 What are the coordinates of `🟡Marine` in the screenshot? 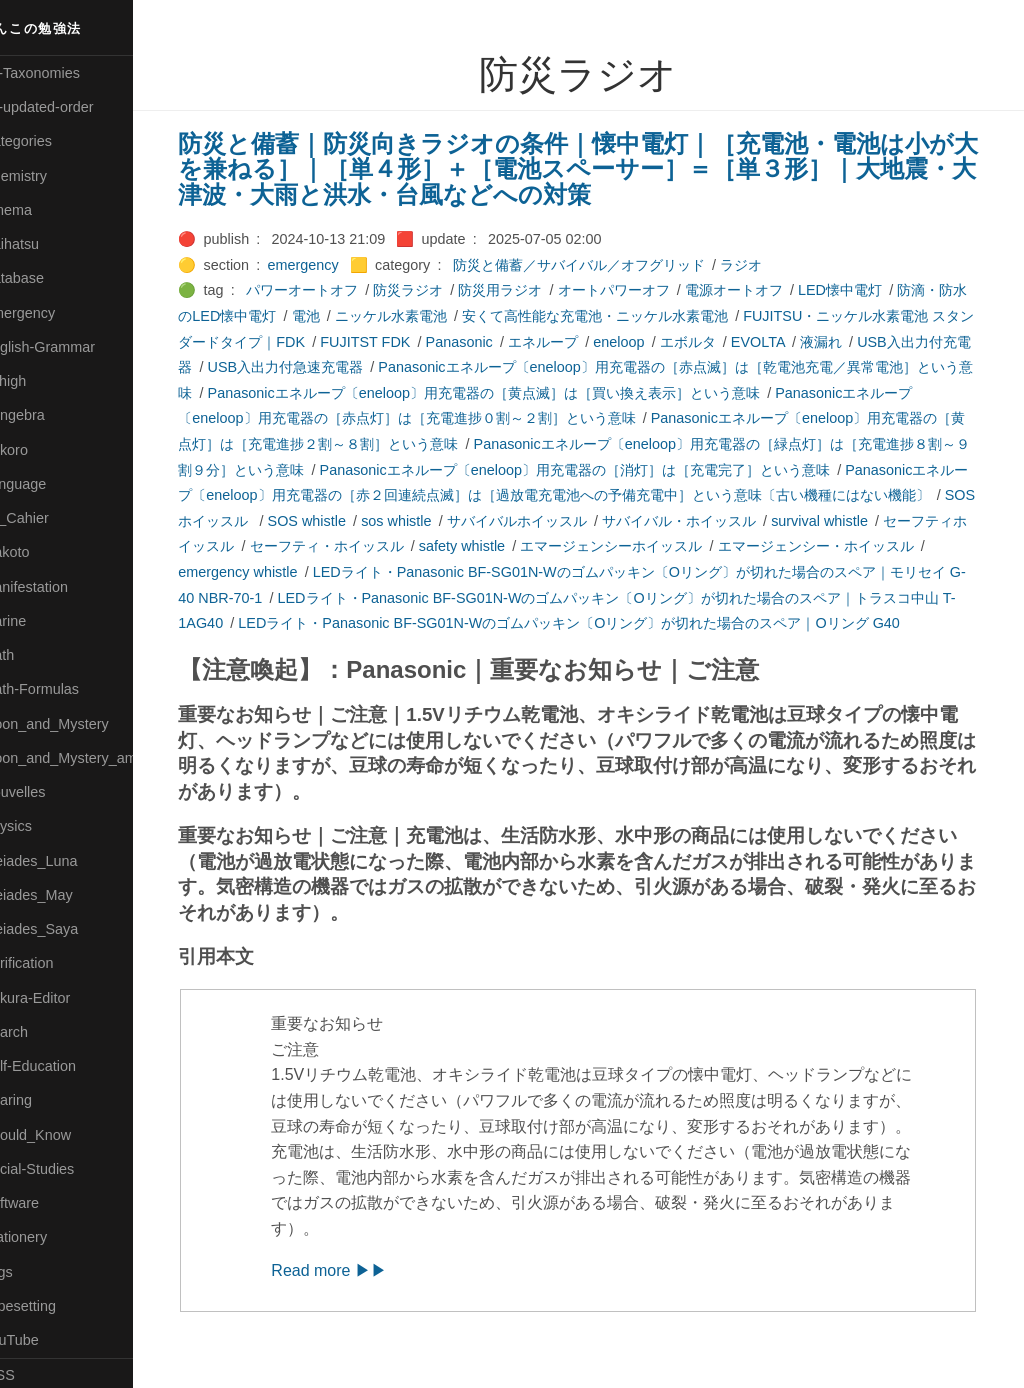 It's located at (40, 621).